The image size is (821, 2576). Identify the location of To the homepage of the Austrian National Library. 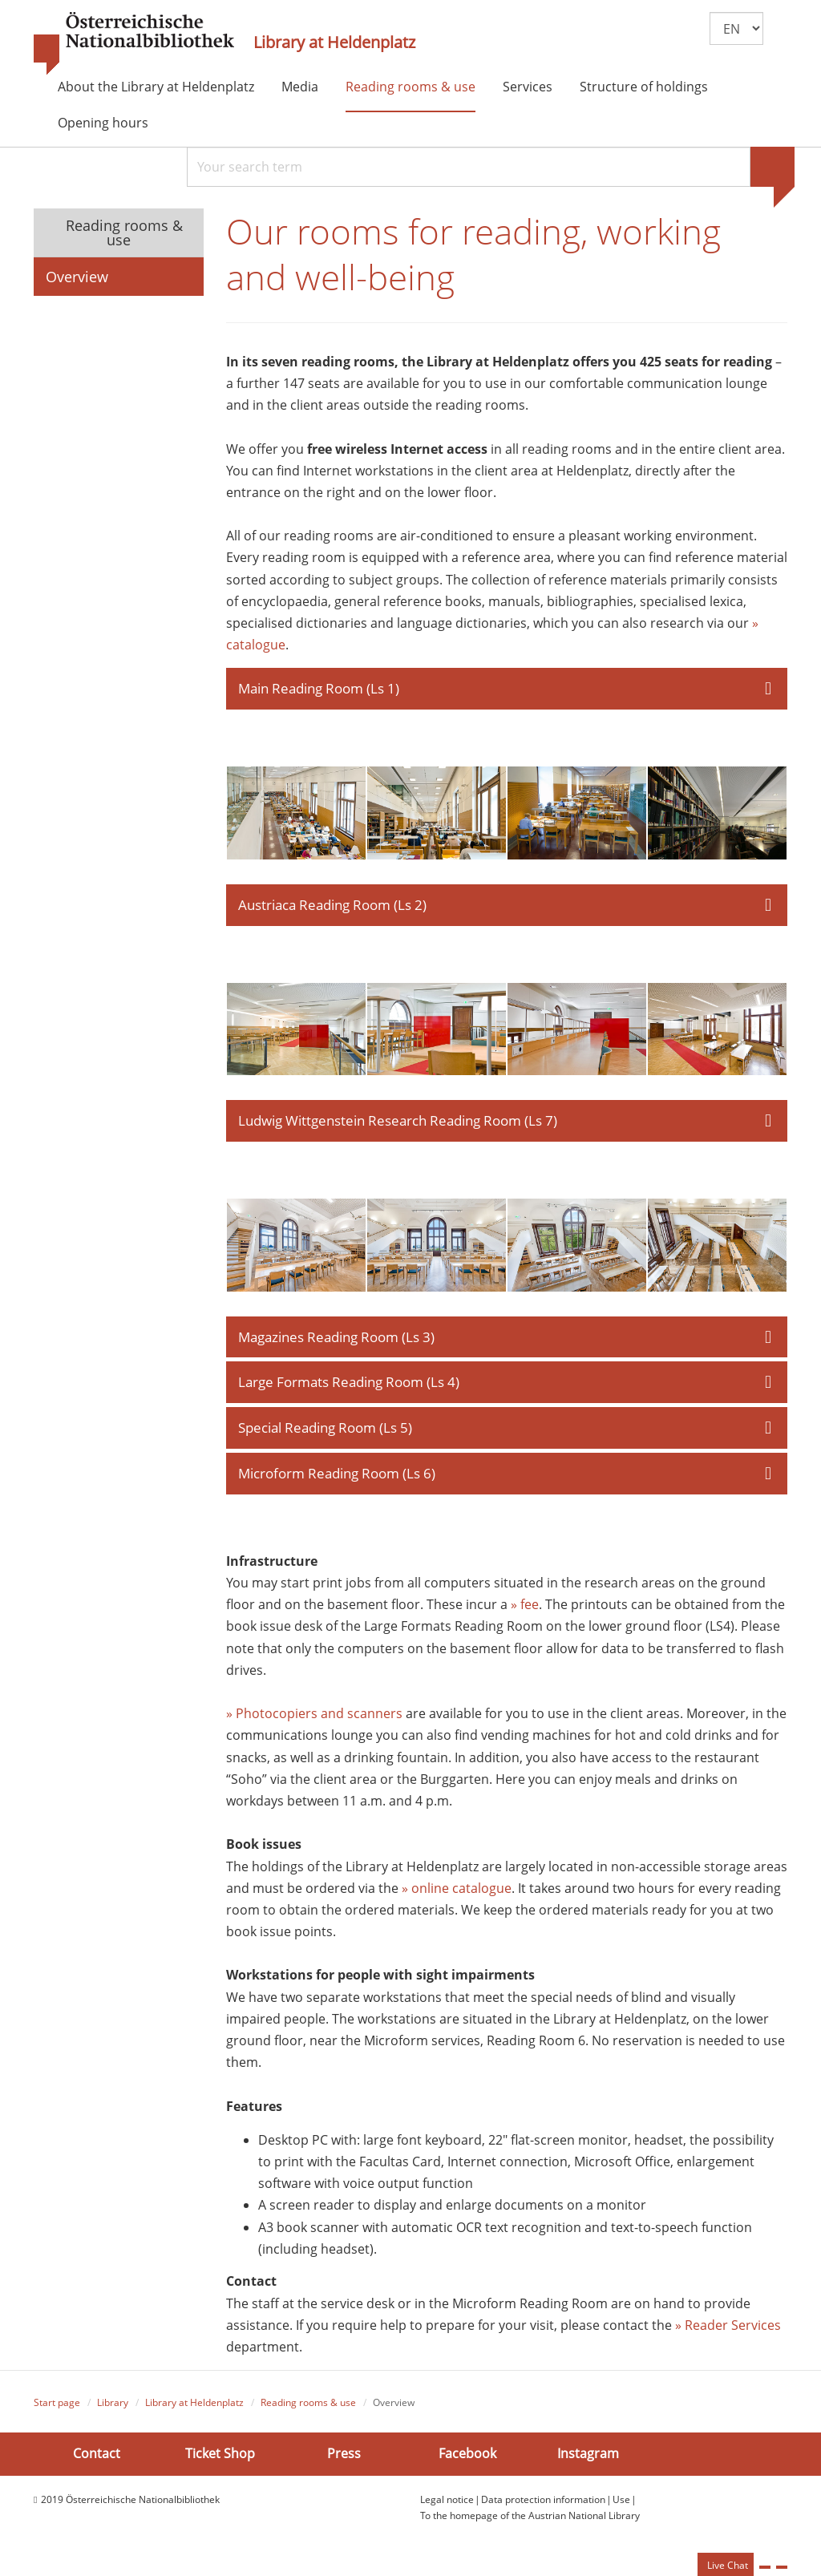
(530, 2518).